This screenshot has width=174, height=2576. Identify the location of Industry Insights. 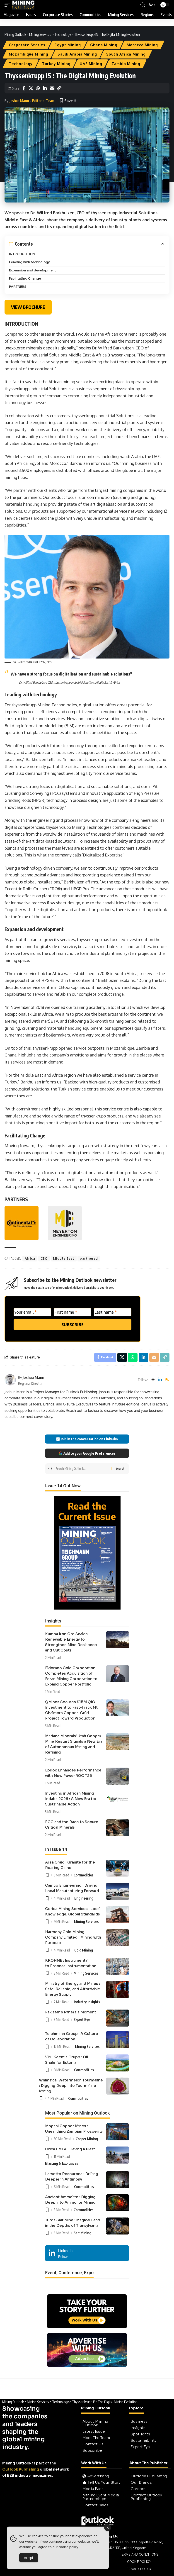
(87, 2002).